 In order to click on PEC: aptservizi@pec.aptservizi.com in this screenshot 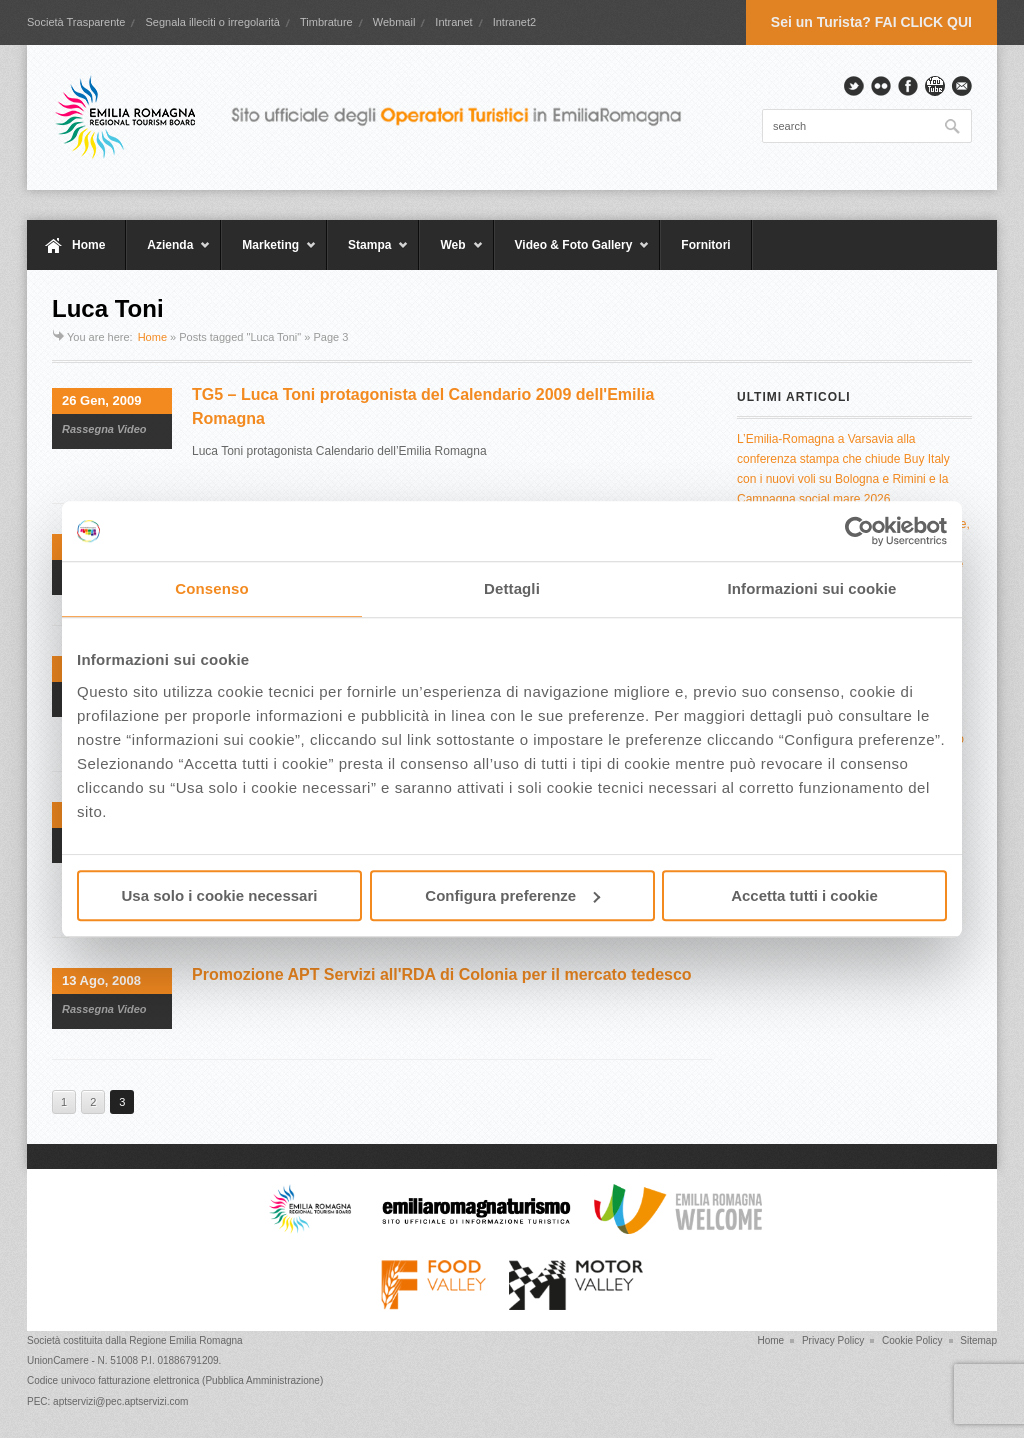, I will do `click(107, 1401)`.